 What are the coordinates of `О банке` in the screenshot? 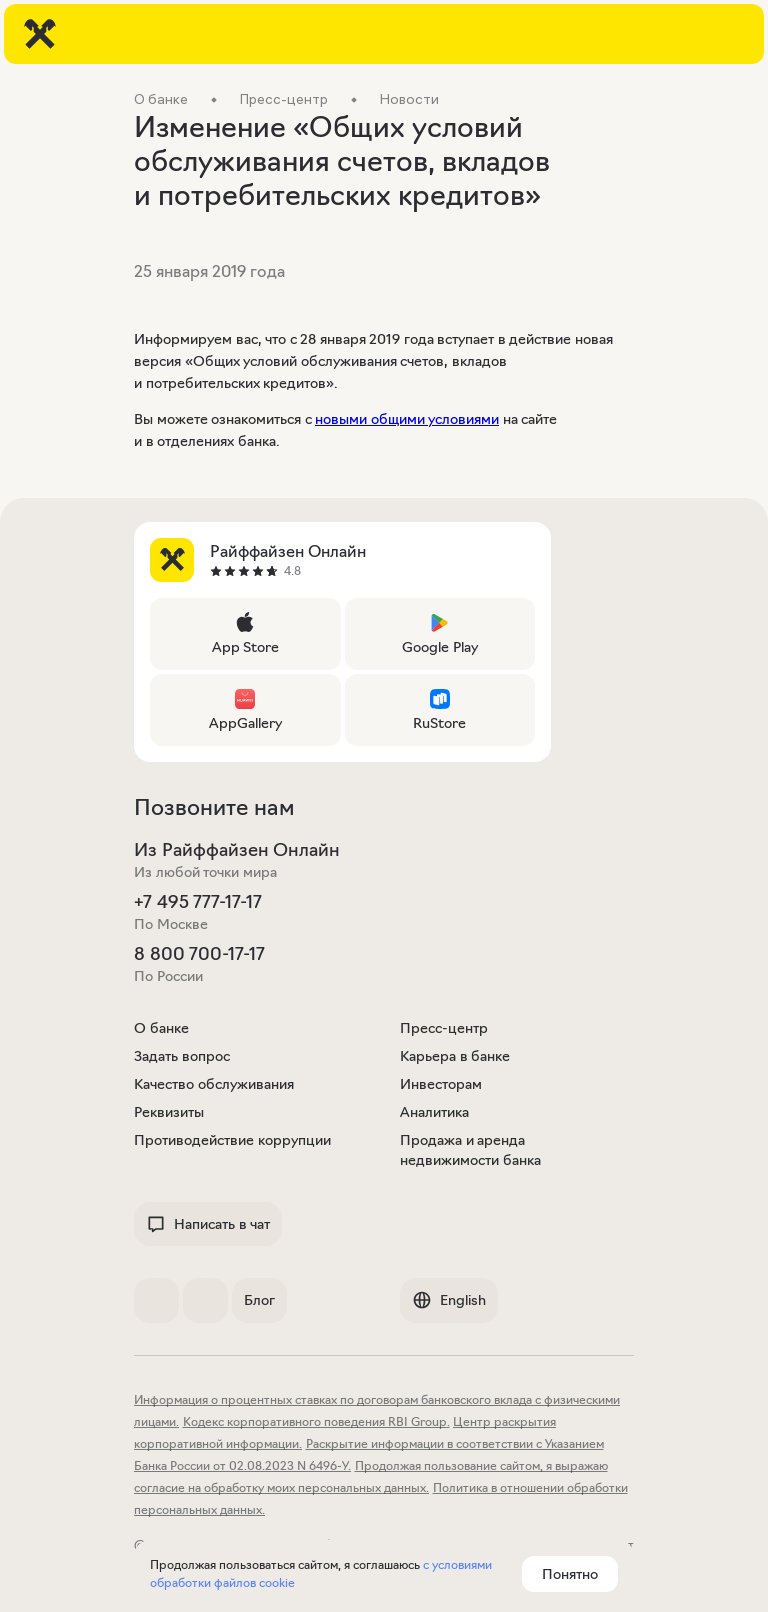 It's located at (161, 1028).